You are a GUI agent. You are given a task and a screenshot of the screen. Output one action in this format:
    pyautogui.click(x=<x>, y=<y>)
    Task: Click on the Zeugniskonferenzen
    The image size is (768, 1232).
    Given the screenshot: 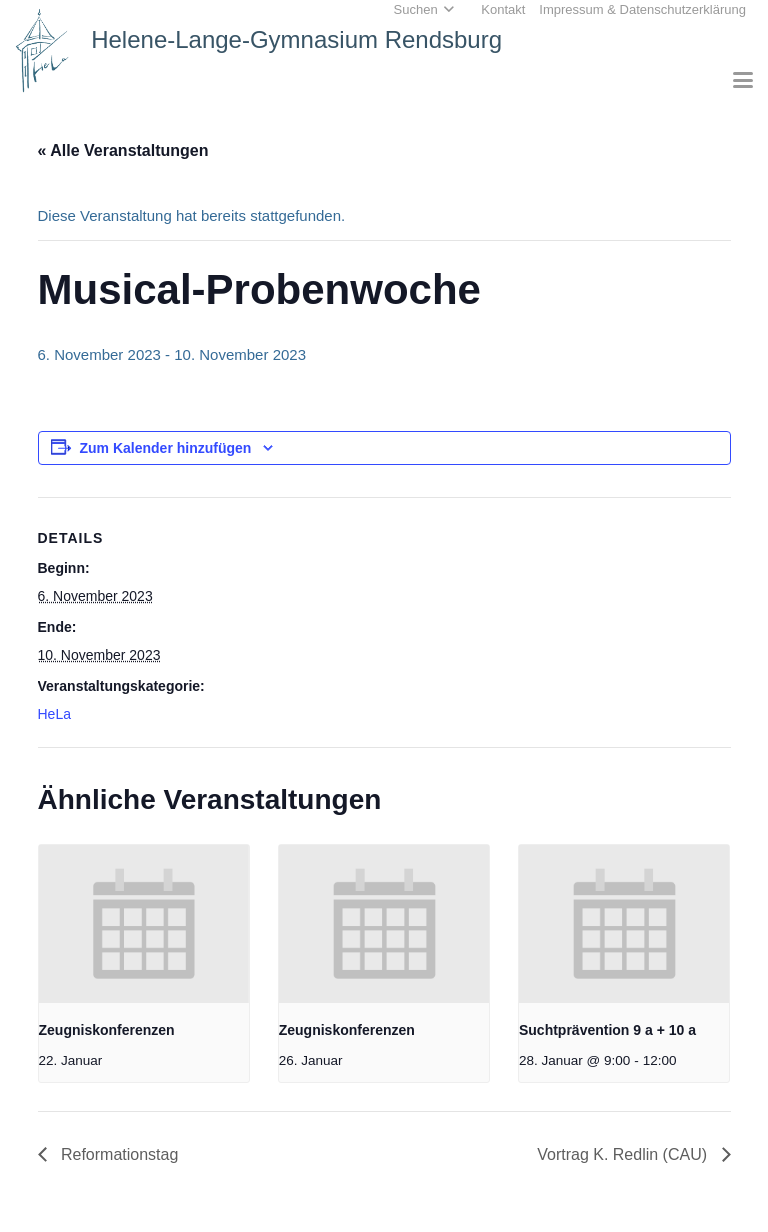 What is the action you would take?
    pyautogui.click(x=107, y=1030)
    